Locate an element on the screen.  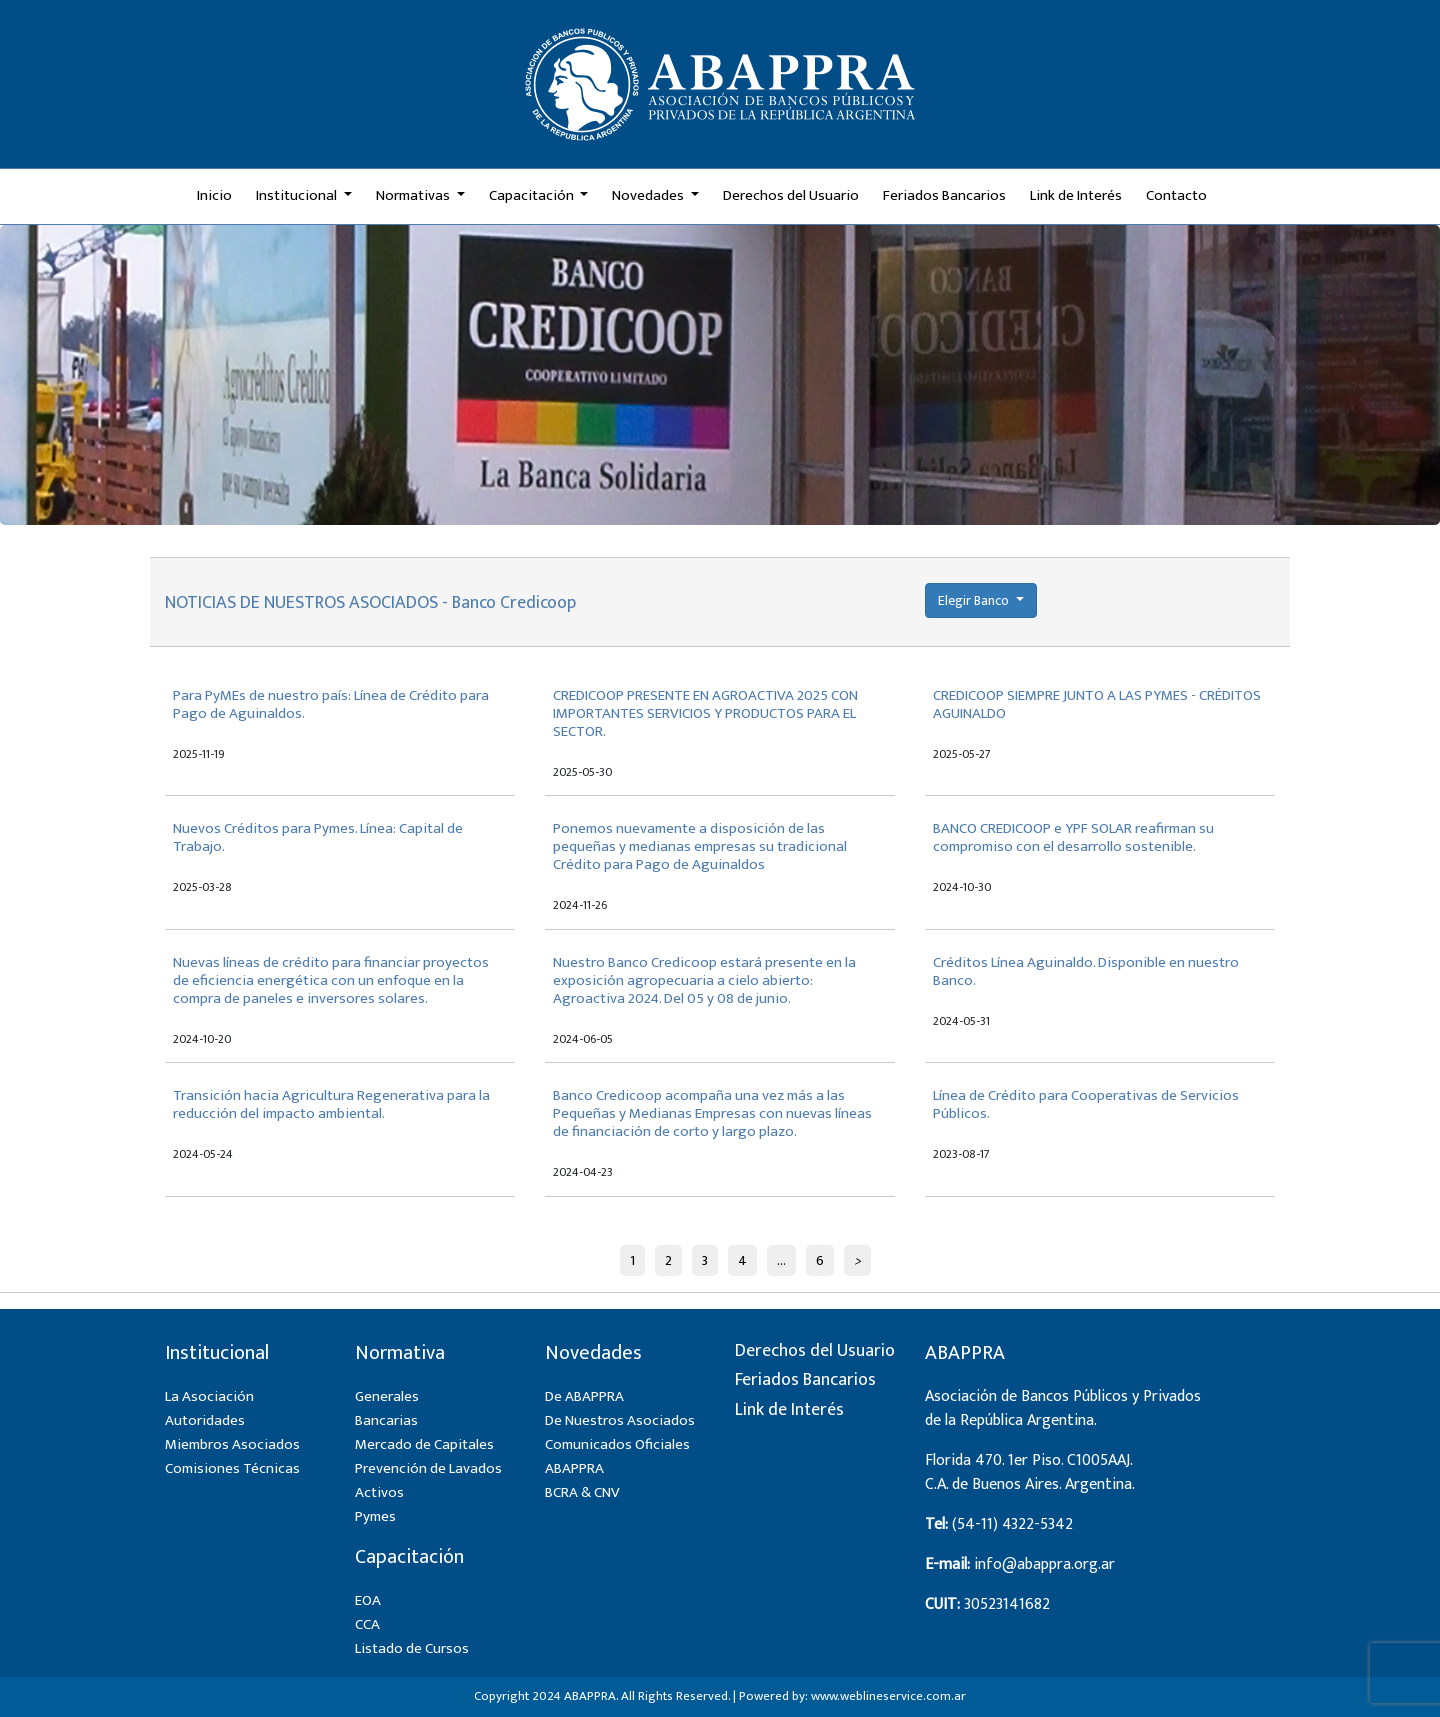
Mercado de Capitales is located at coordinates (424, 1444).